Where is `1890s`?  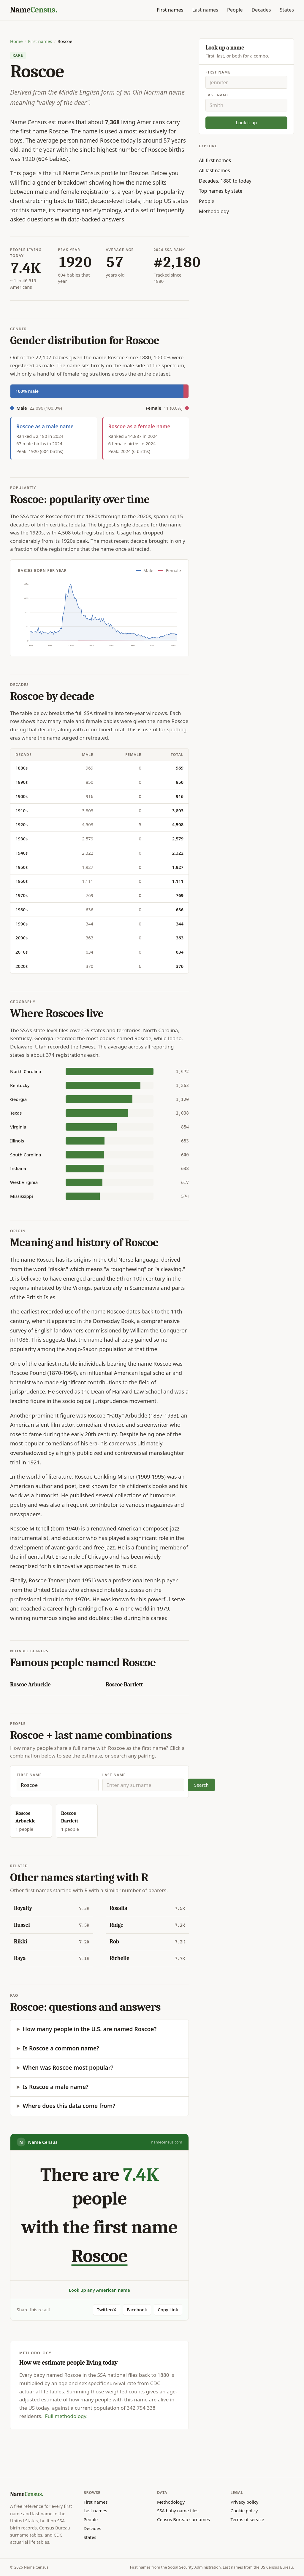 1890s is located at coordinates (21, 782).